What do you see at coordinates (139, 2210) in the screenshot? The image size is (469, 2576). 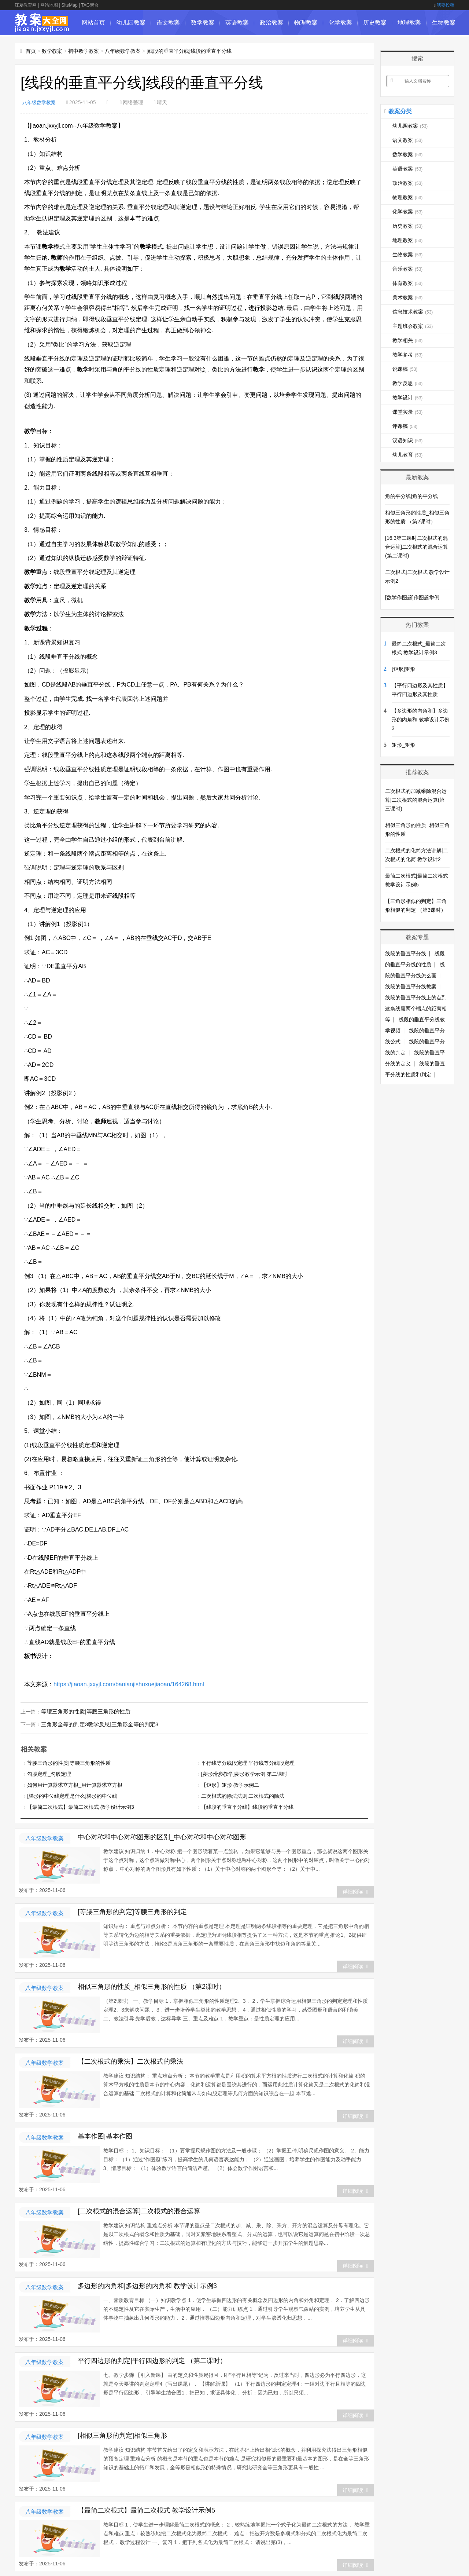 I see `[二次根式的混合运算]二次根式的混合运算` at bounding box center [139, 2210].